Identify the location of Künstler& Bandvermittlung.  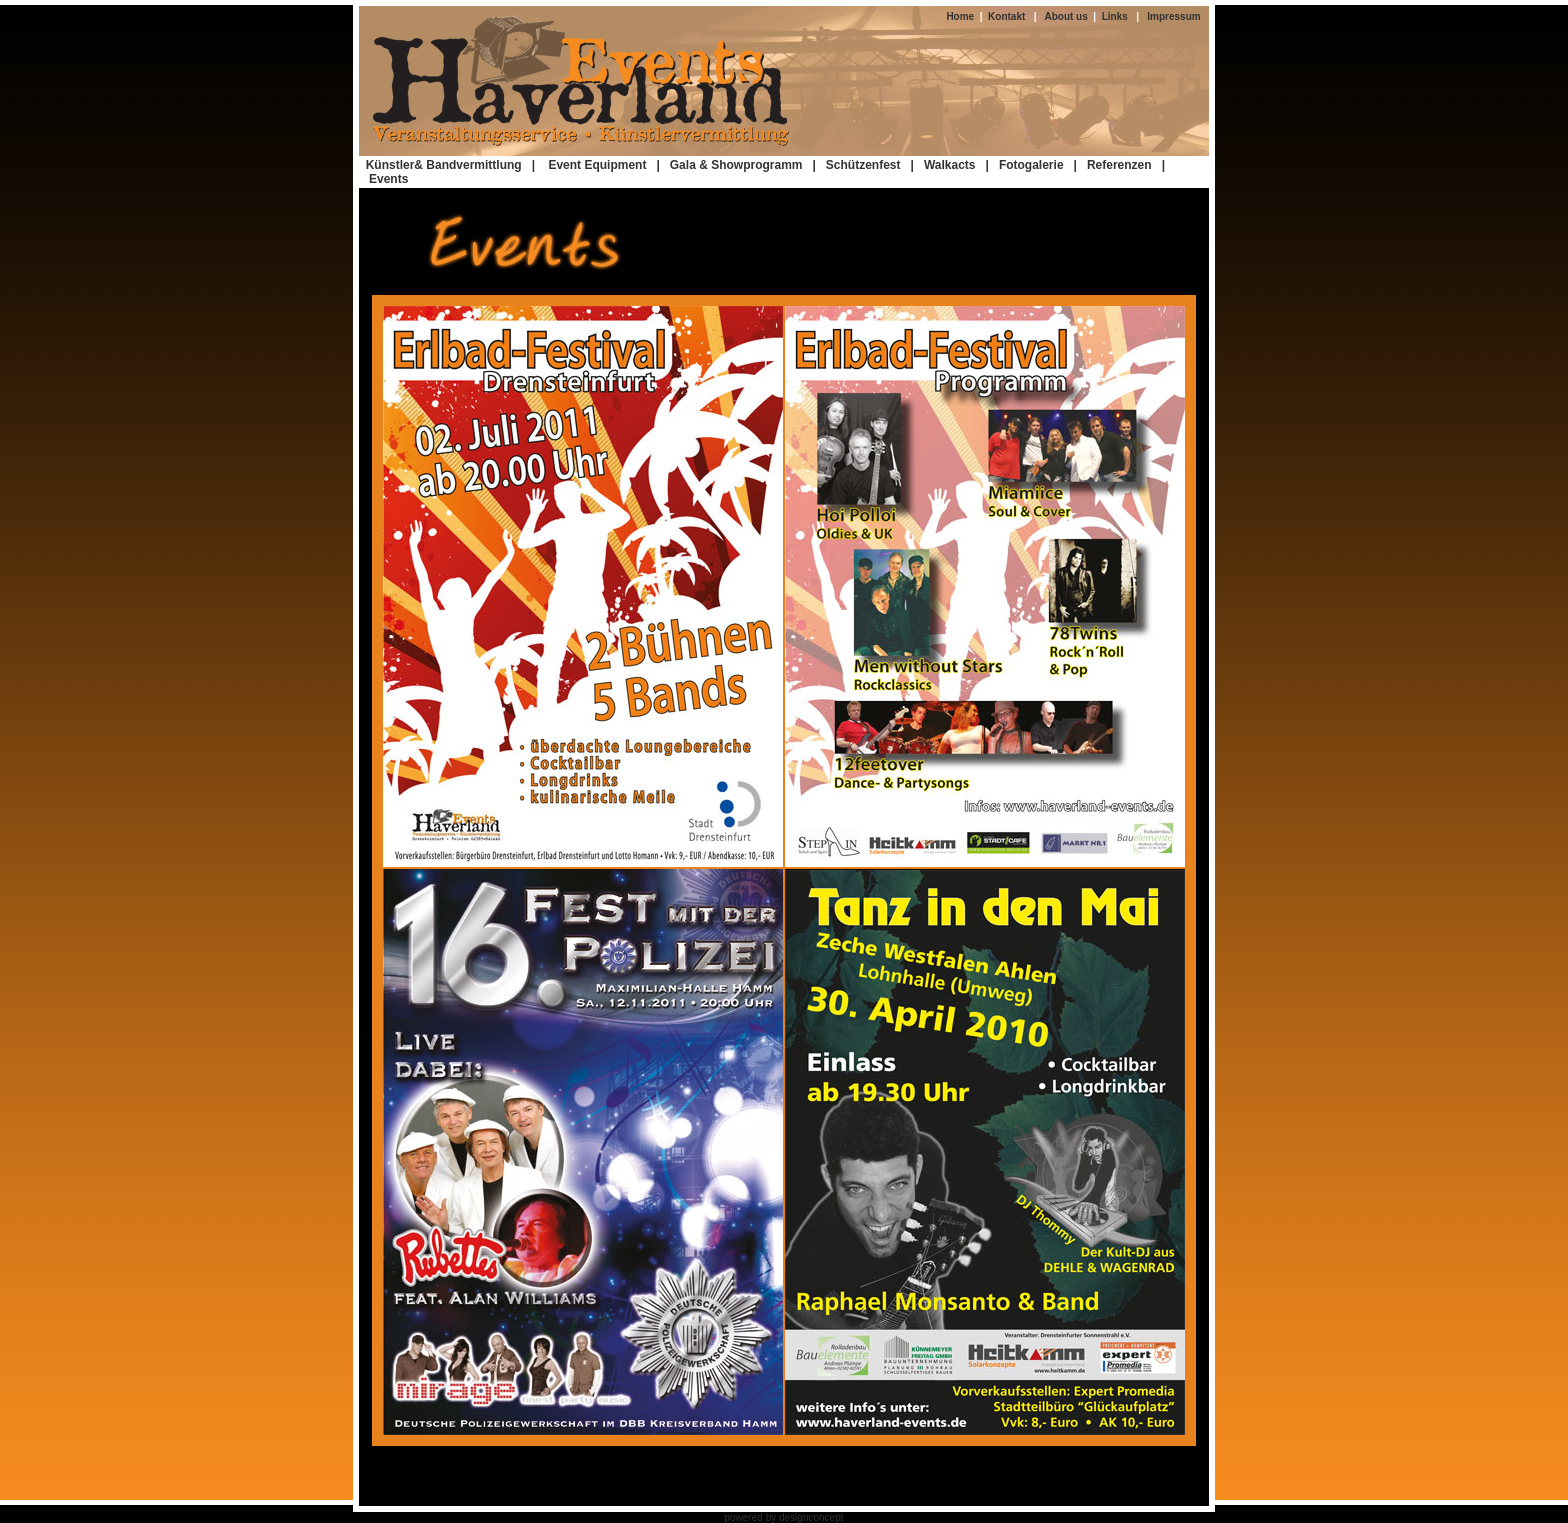
(444, 165).